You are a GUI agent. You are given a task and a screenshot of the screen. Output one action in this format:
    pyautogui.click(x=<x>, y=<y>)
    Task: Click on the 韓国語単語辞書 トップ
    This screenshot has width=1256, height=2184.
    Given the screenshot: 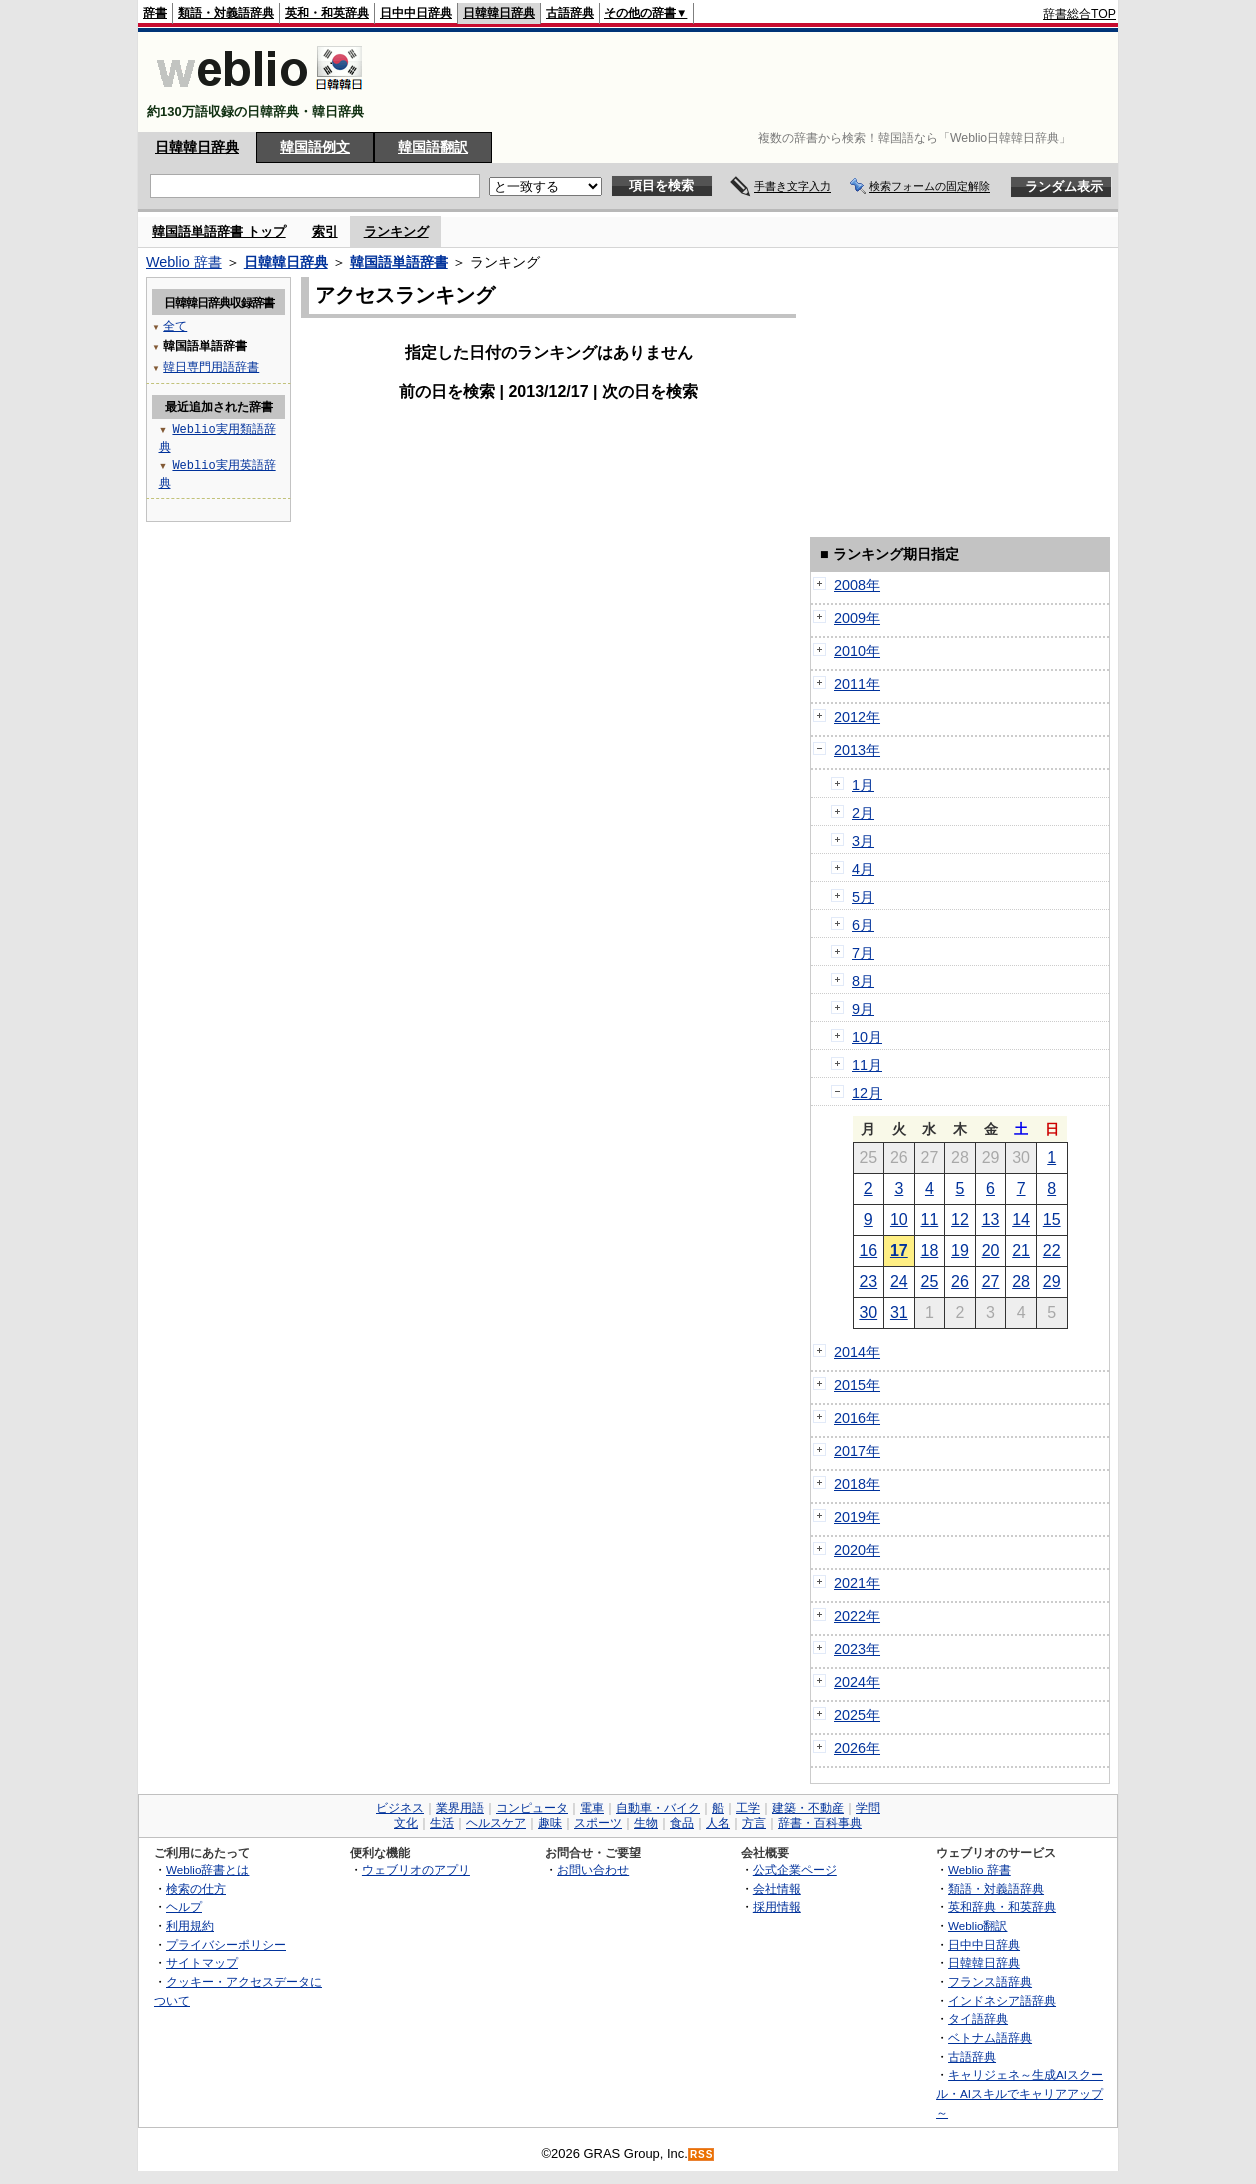 What is the action you would take?
    pyautogui.click(x=219, y=231)
    